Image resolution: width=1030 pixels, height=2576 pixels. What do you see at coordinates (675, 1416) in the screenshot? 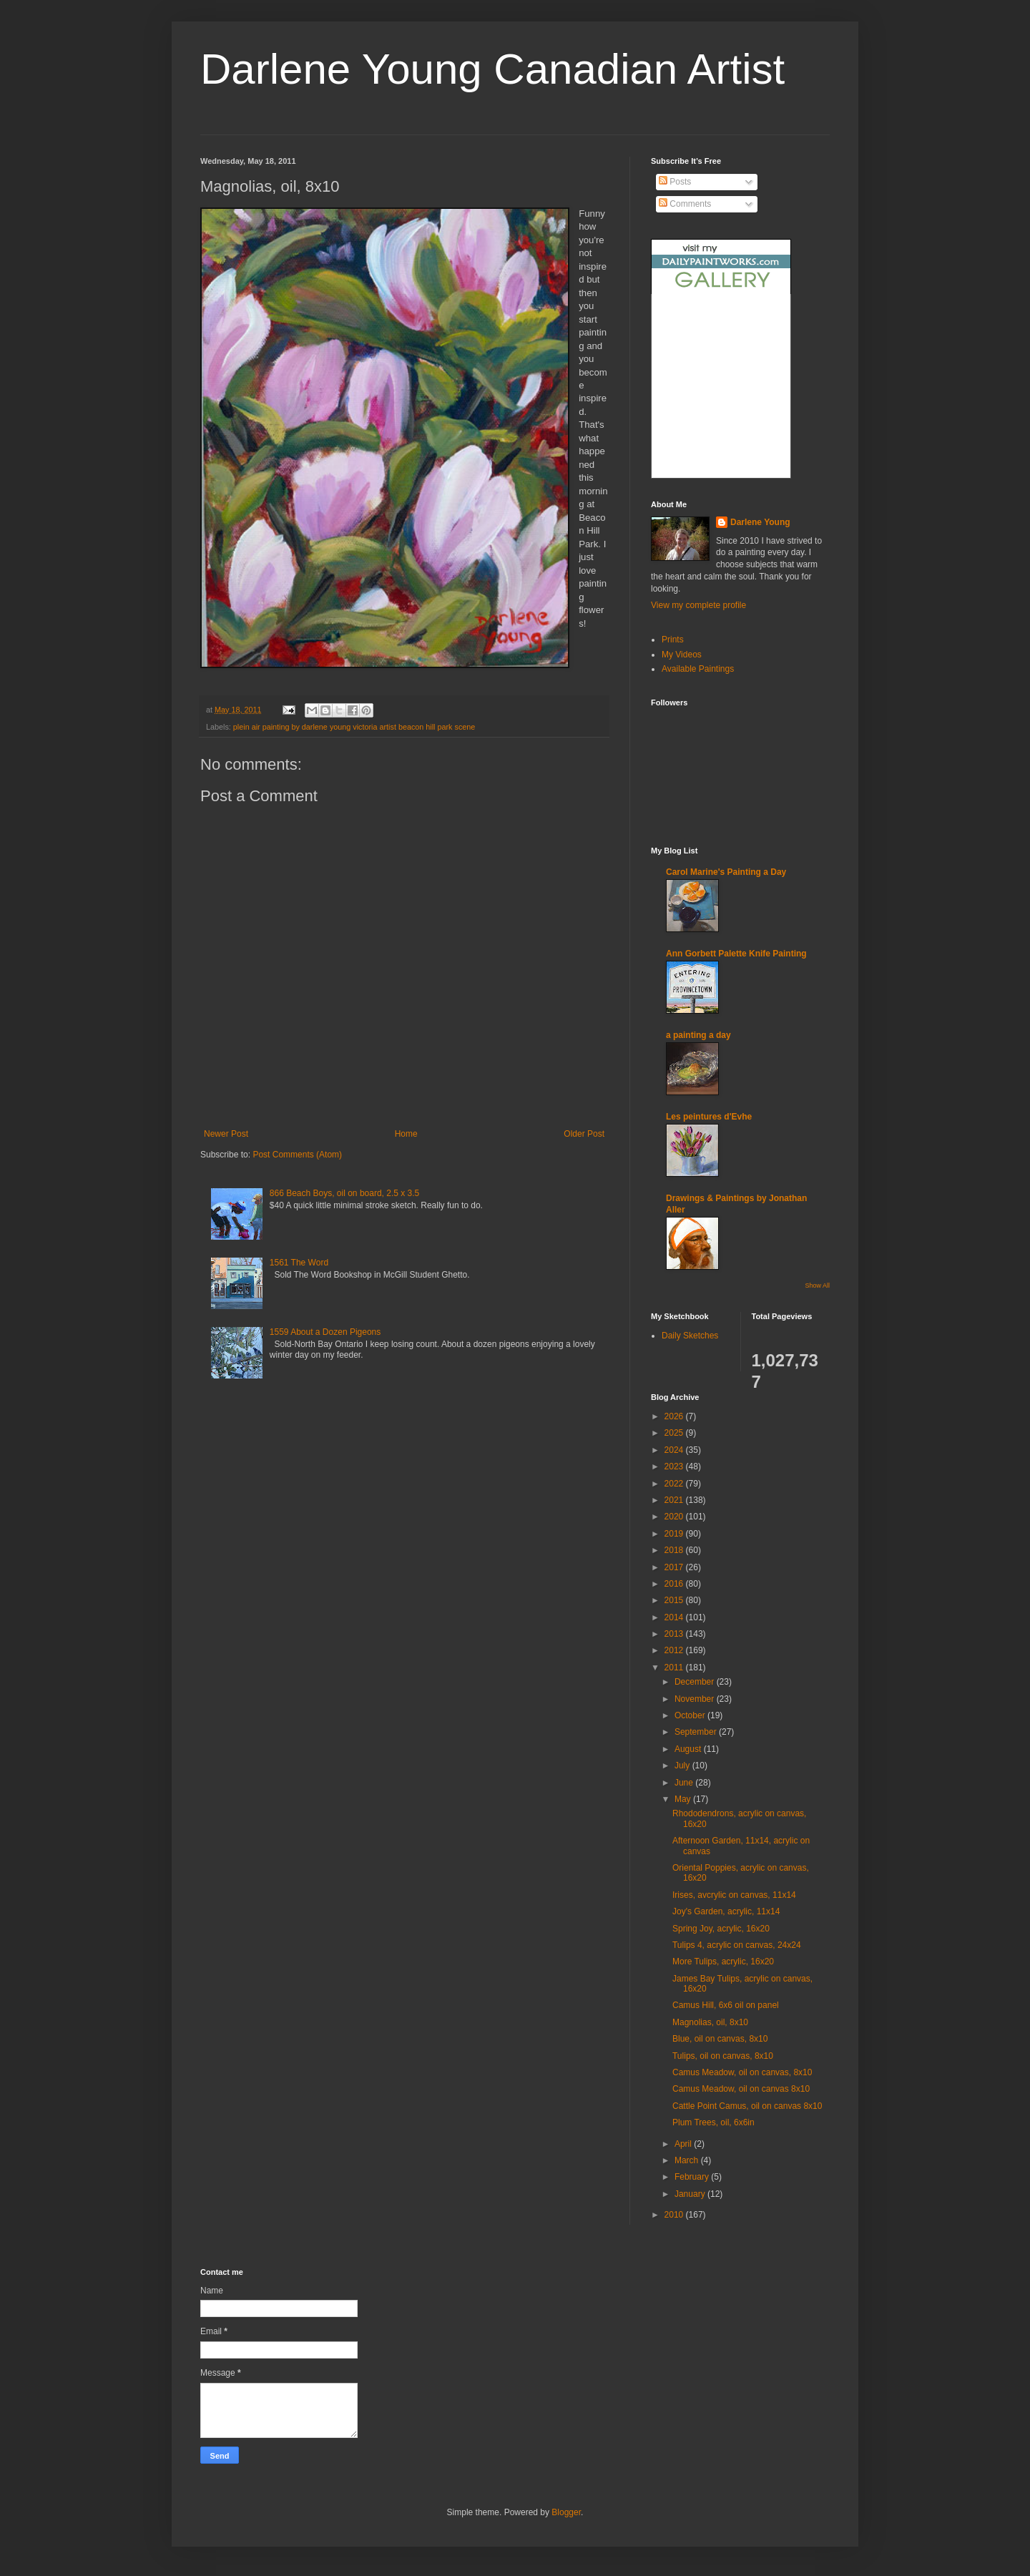
I see `2026` at bounding box center [675, 1416].